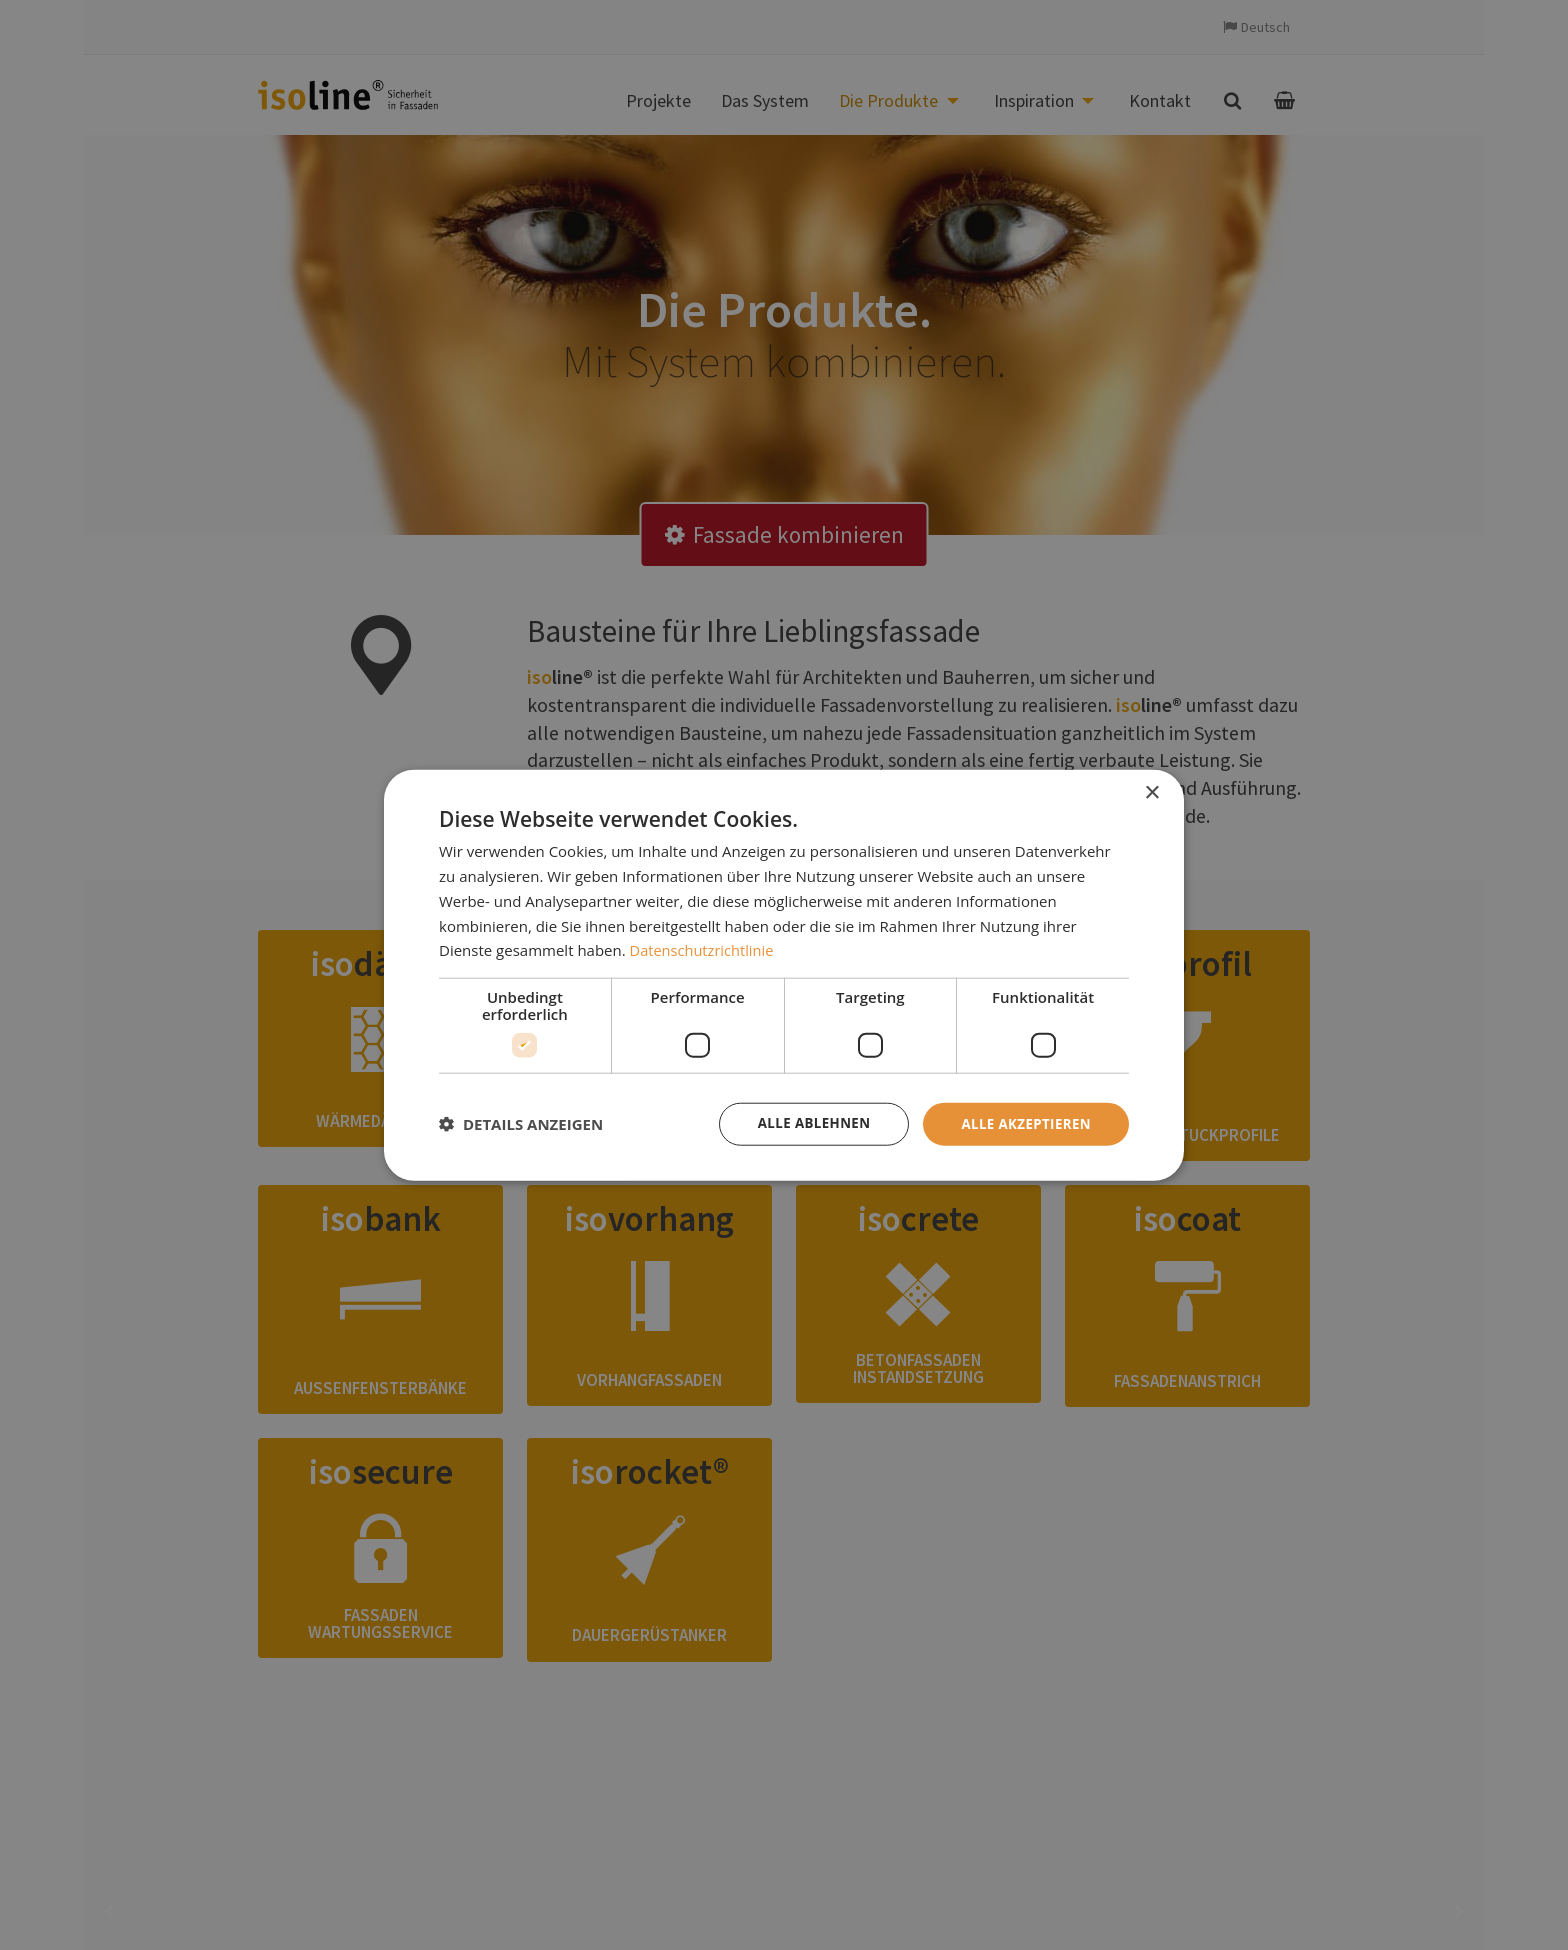  I want to click on Alle akzeptieren [button], so click(1023, 1123).